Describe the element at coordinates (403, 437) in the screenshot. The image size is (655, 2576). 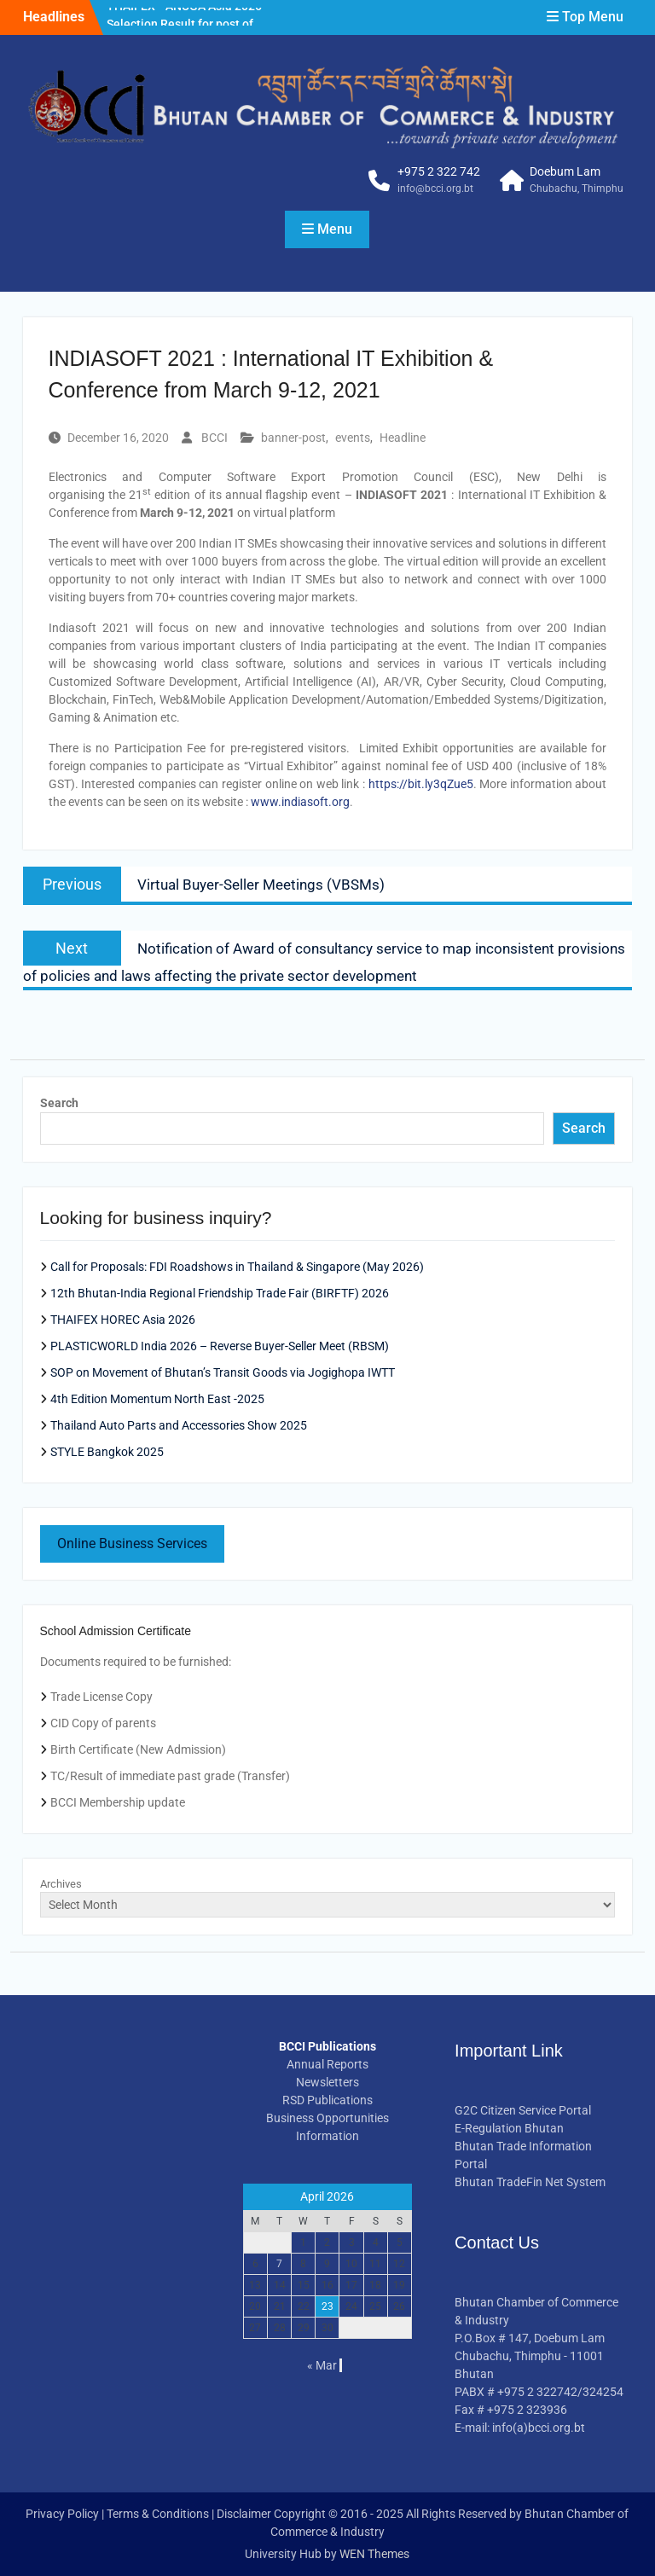
I see `Headline` at that location.